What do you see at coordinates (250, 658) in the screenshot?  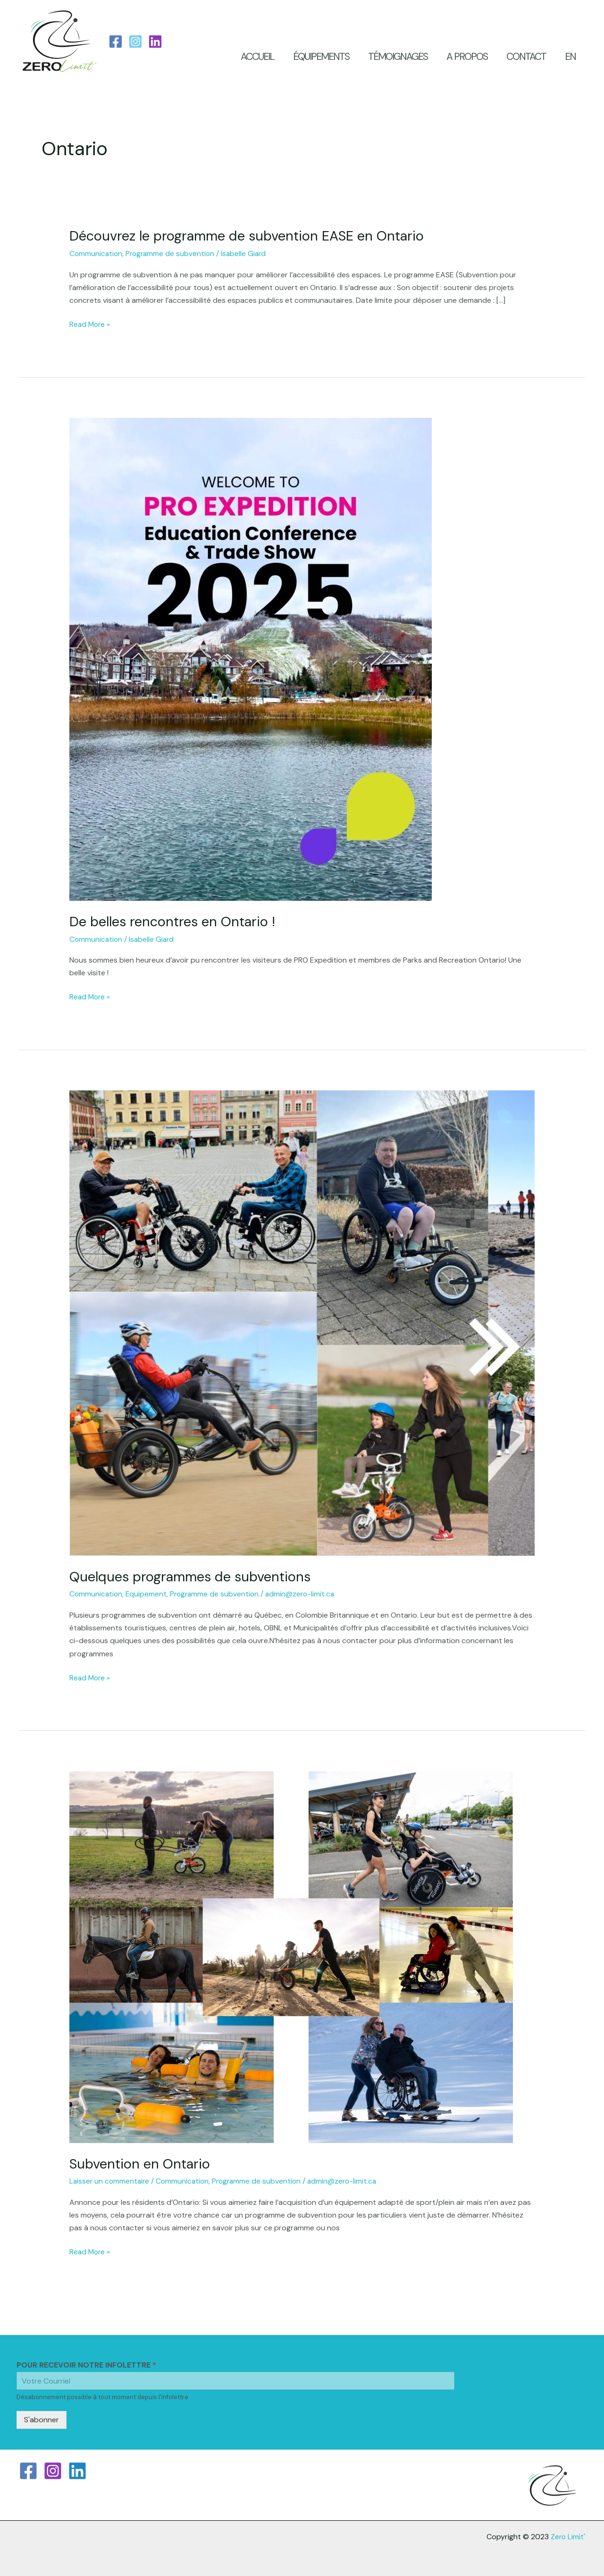 I see `[Read: De belles rencontres en Ontario !]` at bounding box center [250, 658].